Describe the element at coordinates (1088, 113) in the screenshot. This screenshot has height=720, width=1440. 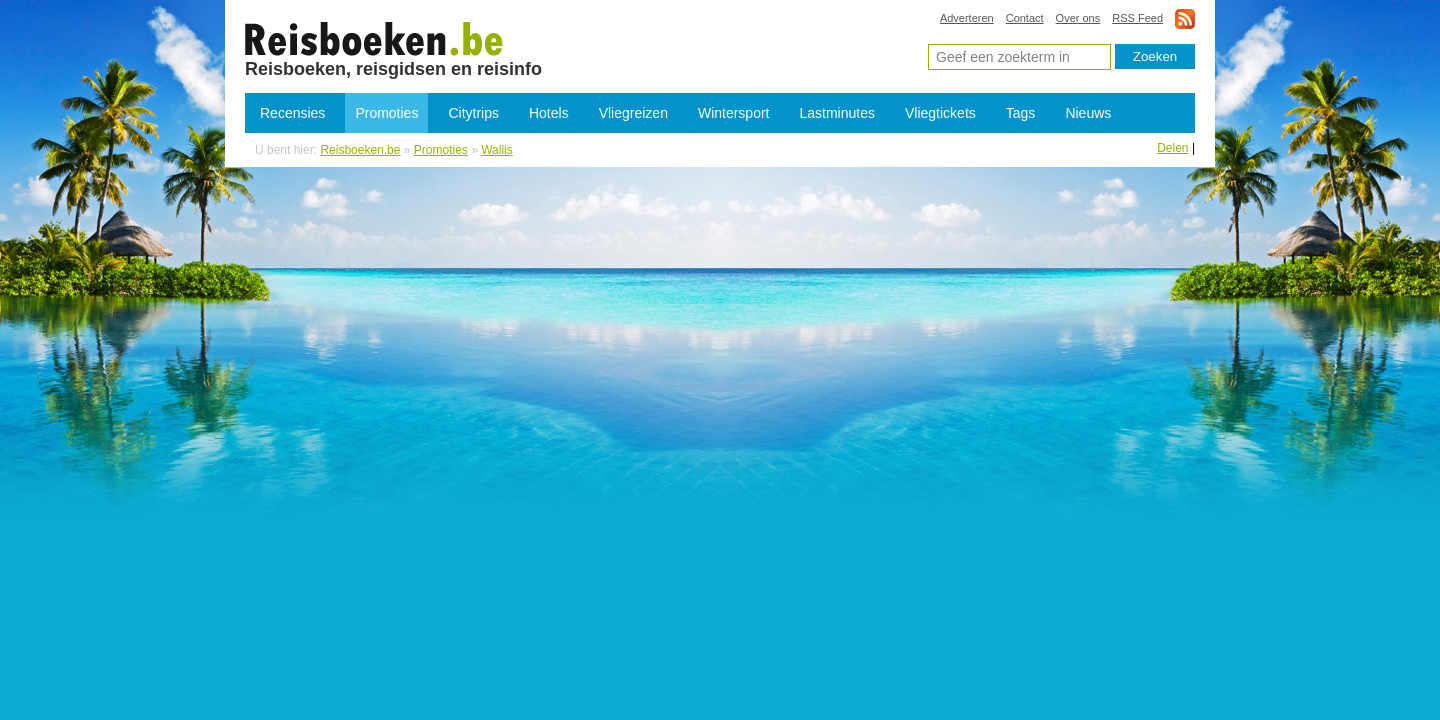
I see `Nieuws` at that location.